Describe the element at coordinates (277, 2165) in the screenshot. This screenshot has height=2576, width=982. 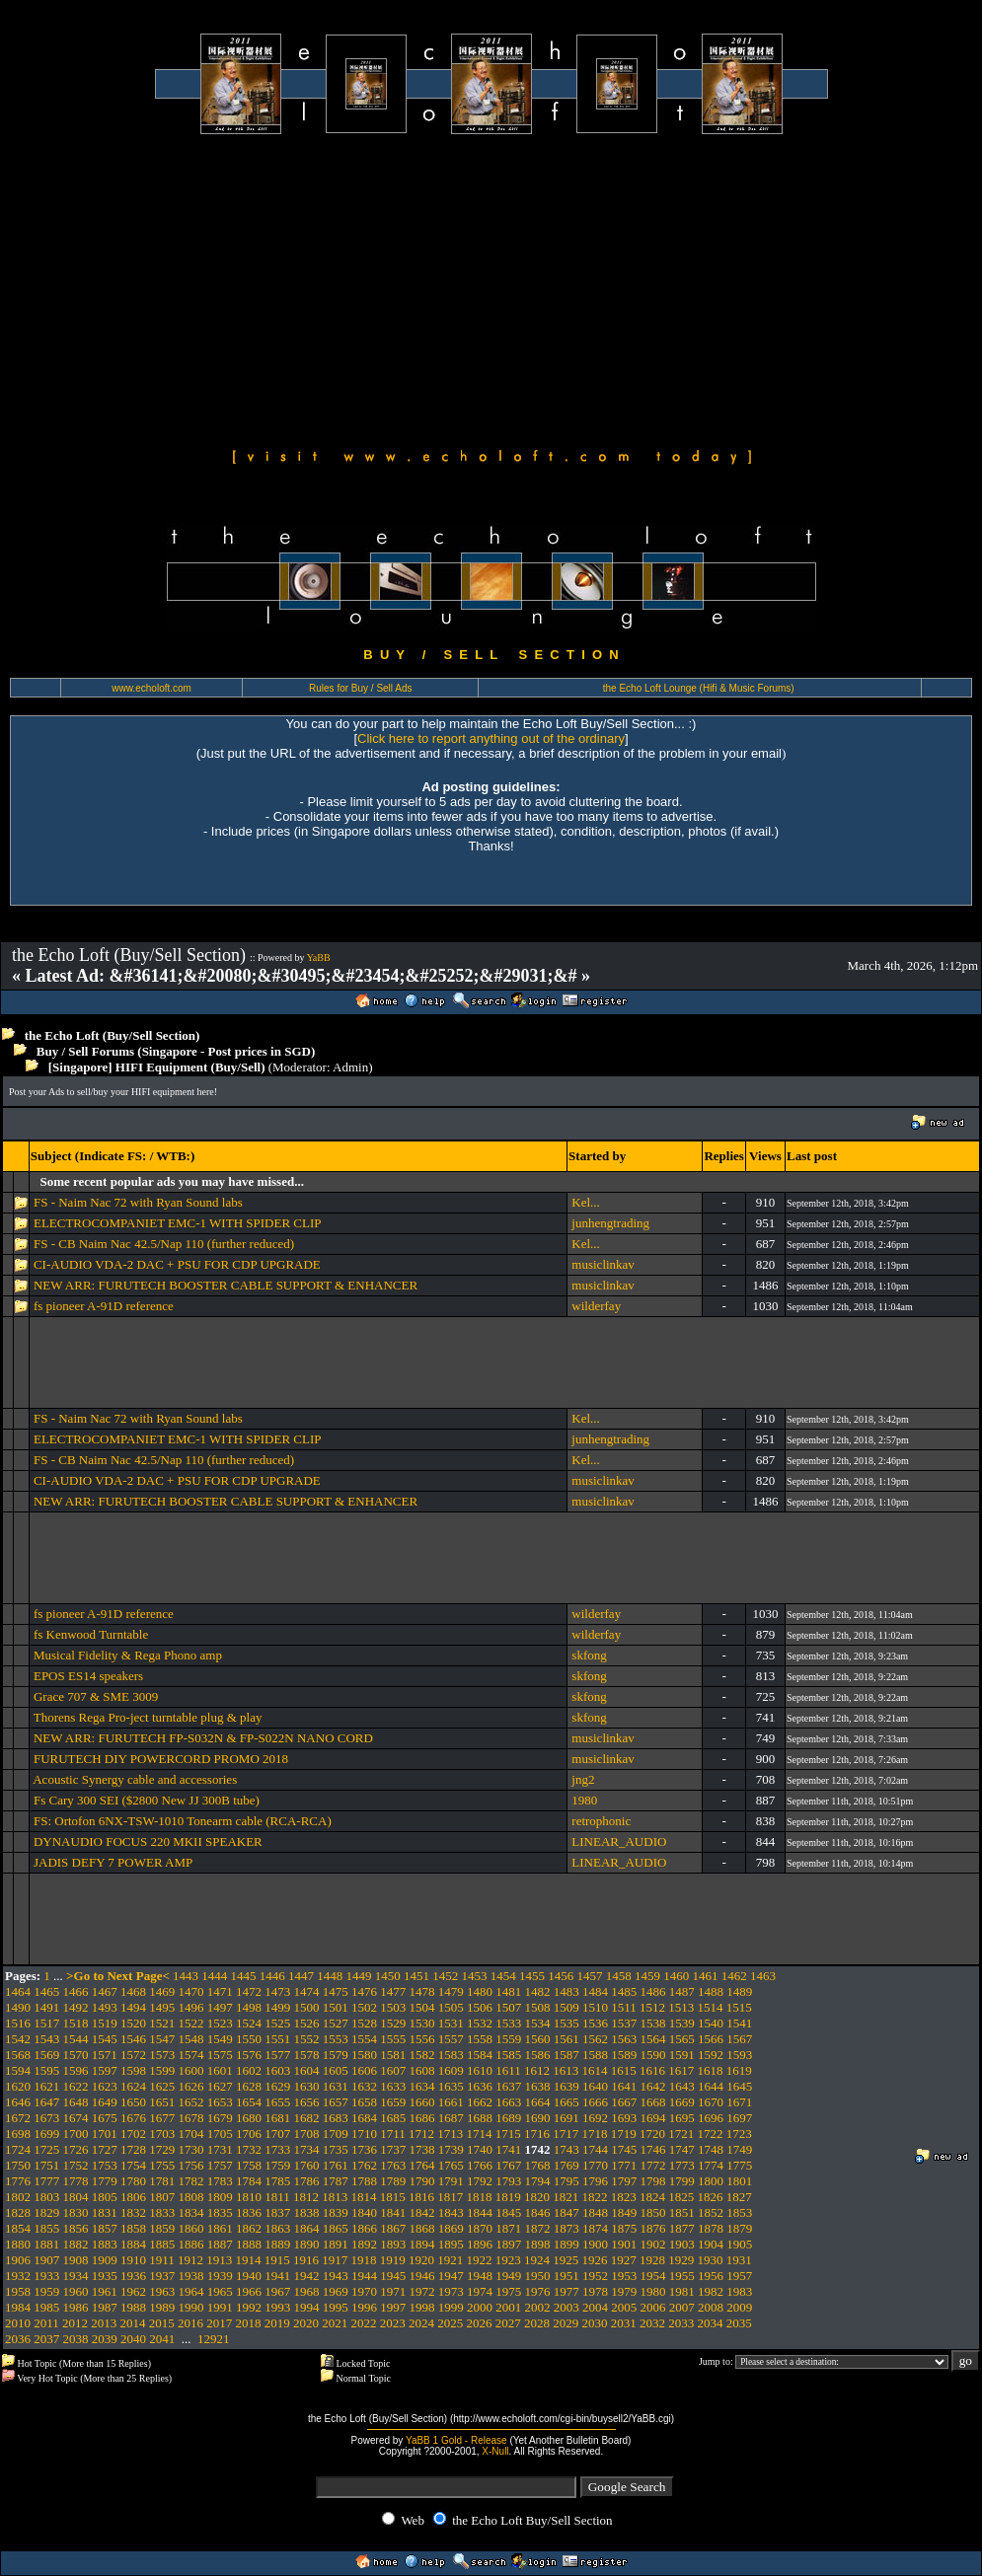
I see `1759` at that location.